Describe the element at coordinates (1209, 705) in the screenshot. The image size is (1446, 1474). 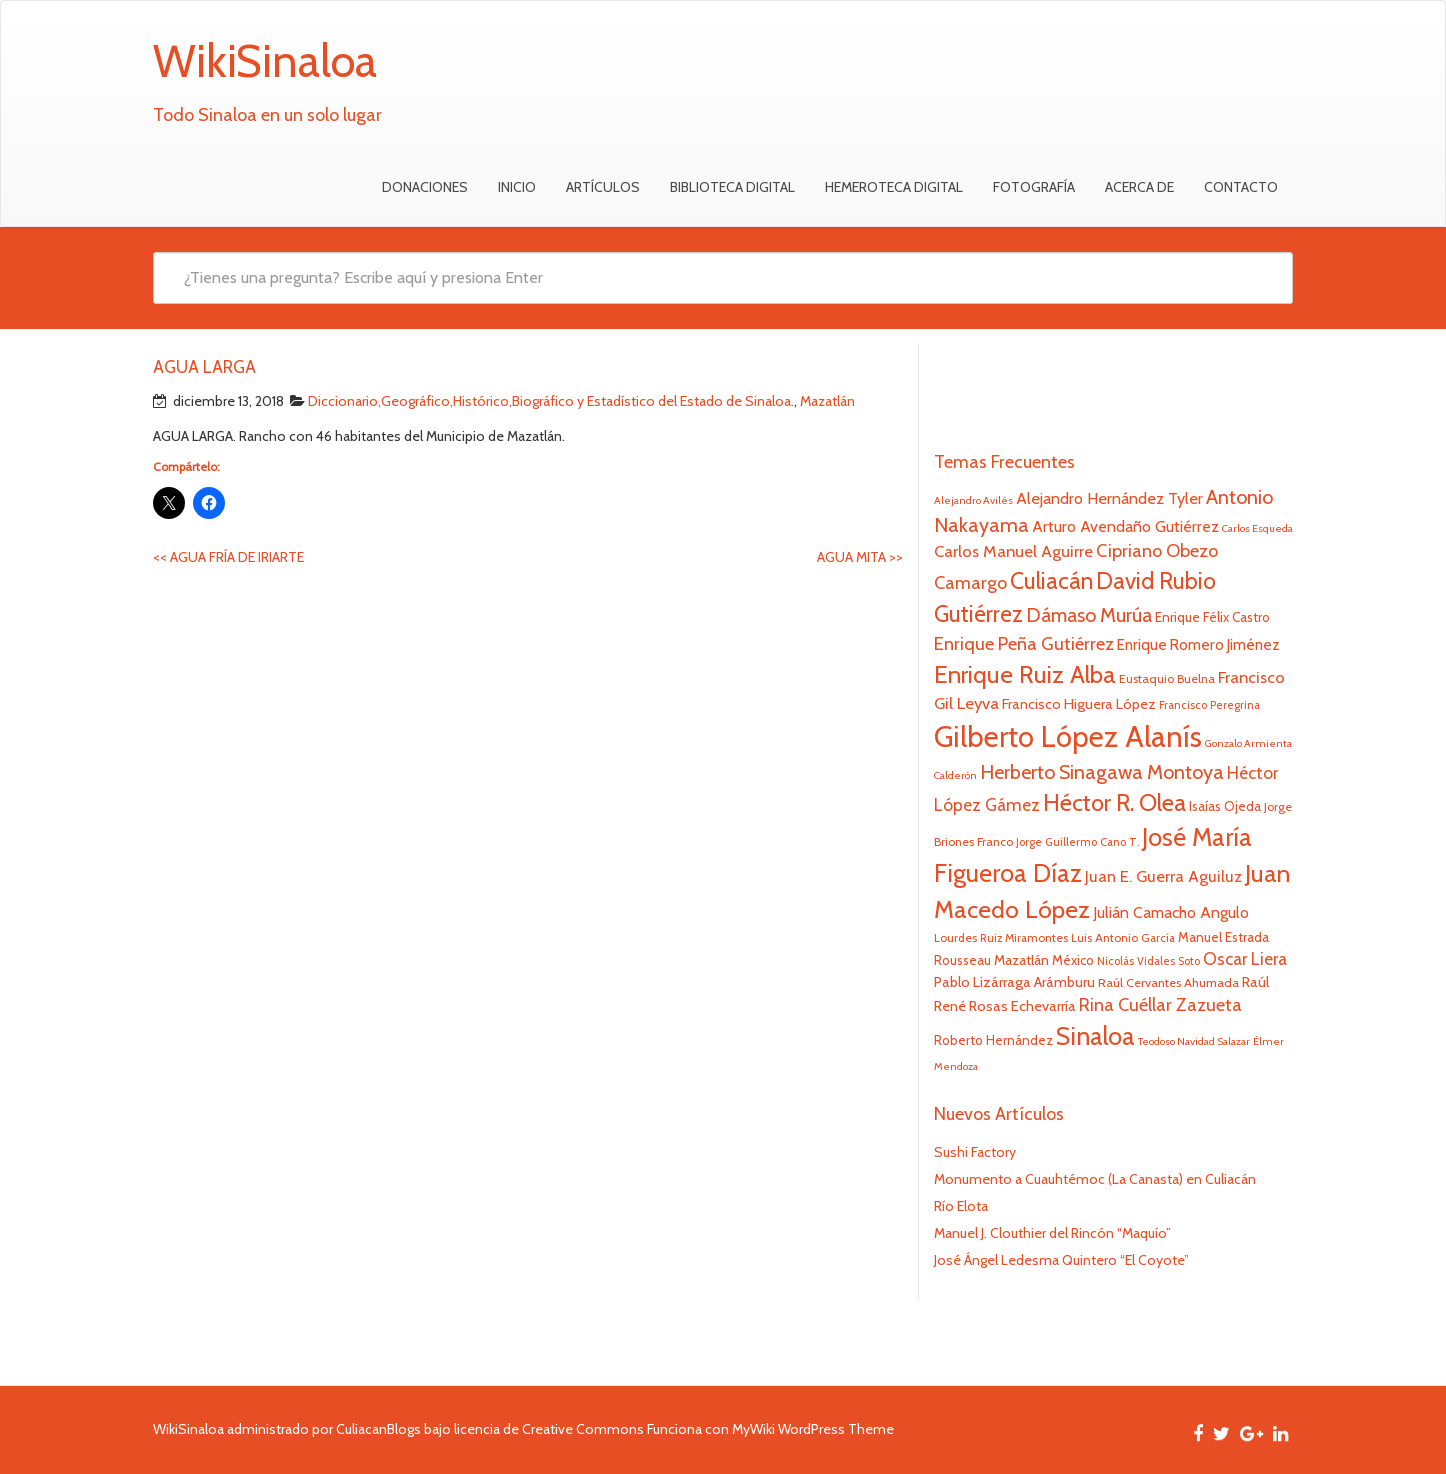
I see `Francisco Peregrina [Francisco Peregrina (20 elementos)]` at that location.